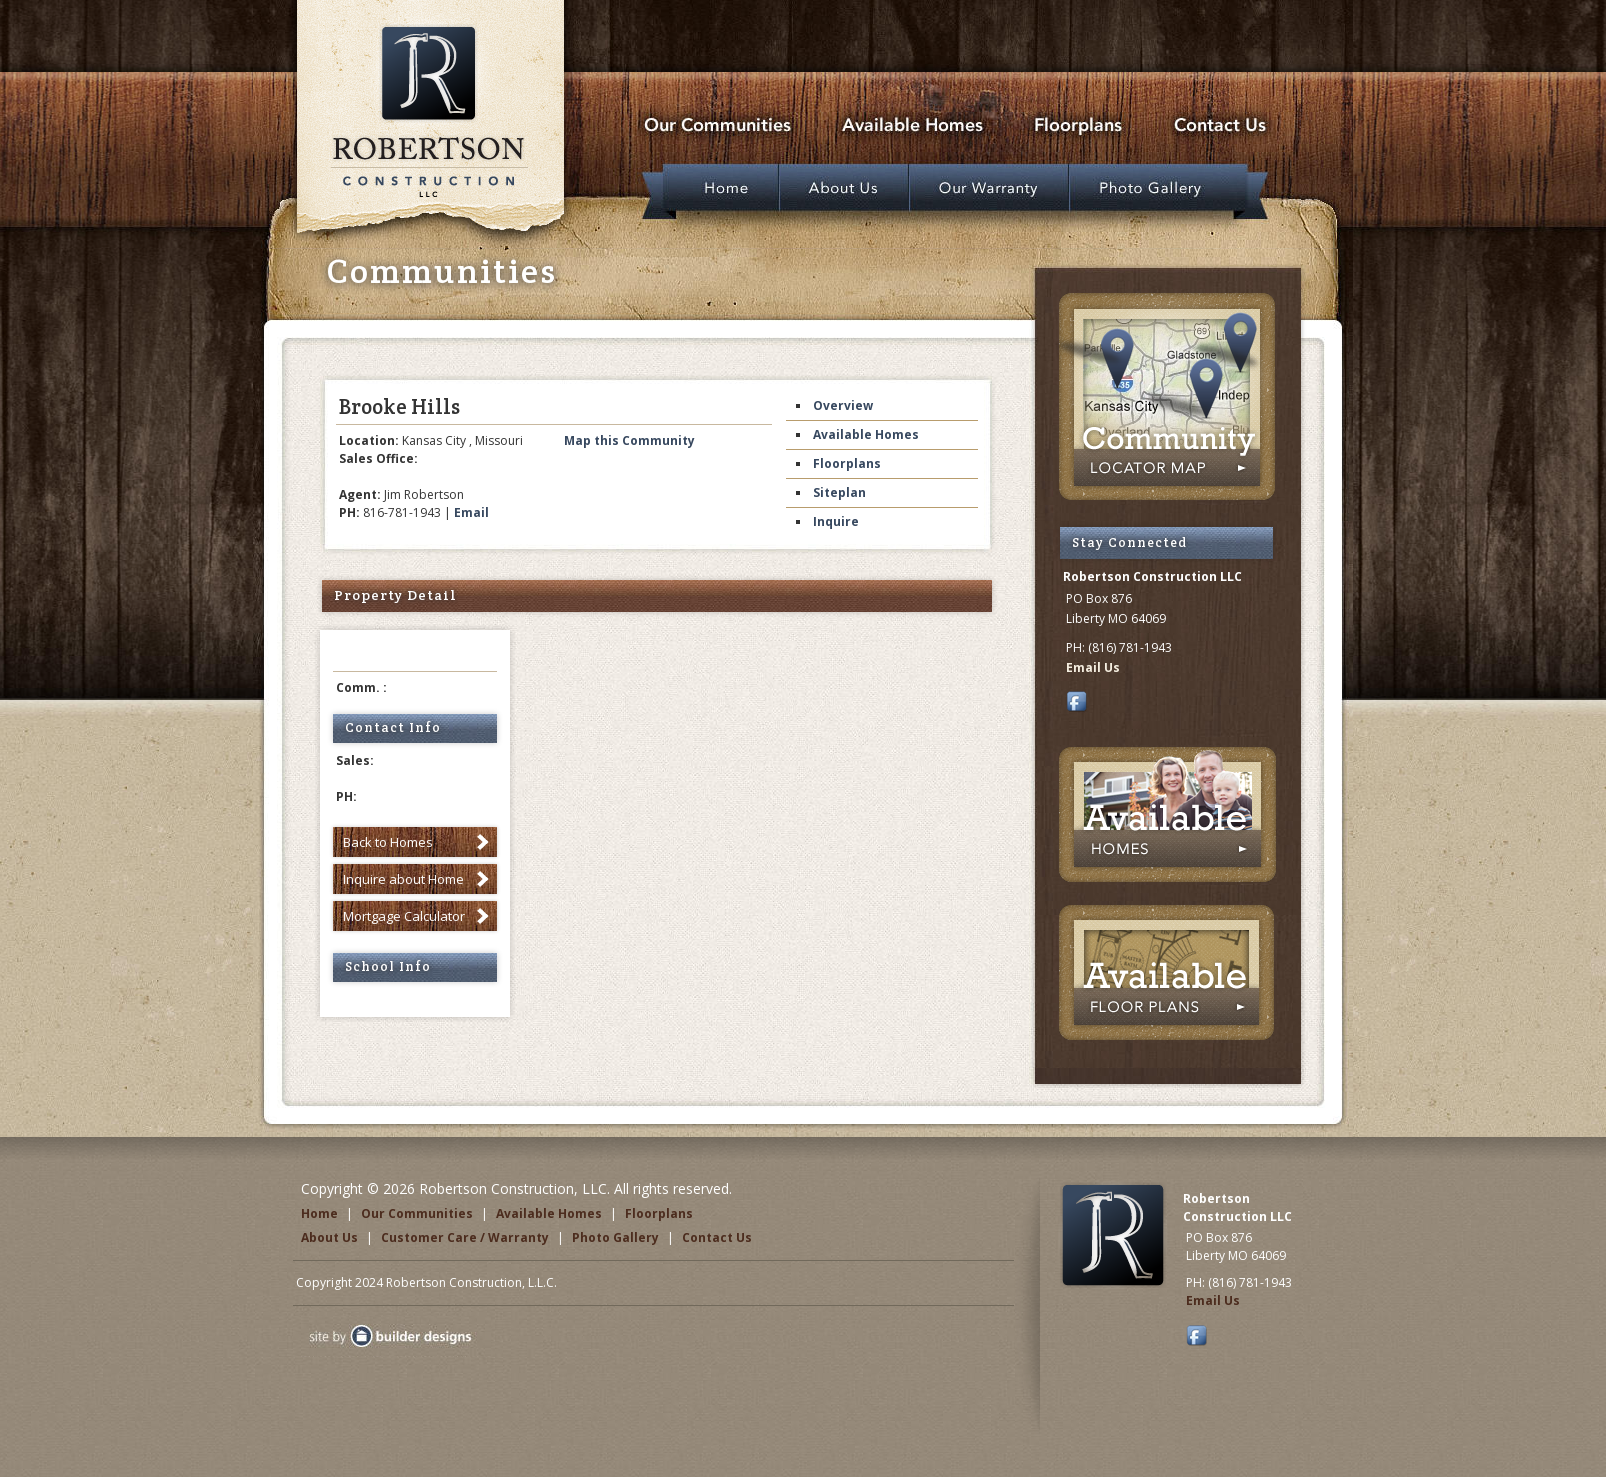  Describe the element at coordinates (836, 521) in the screenshot. I see `Inquire` at that location.